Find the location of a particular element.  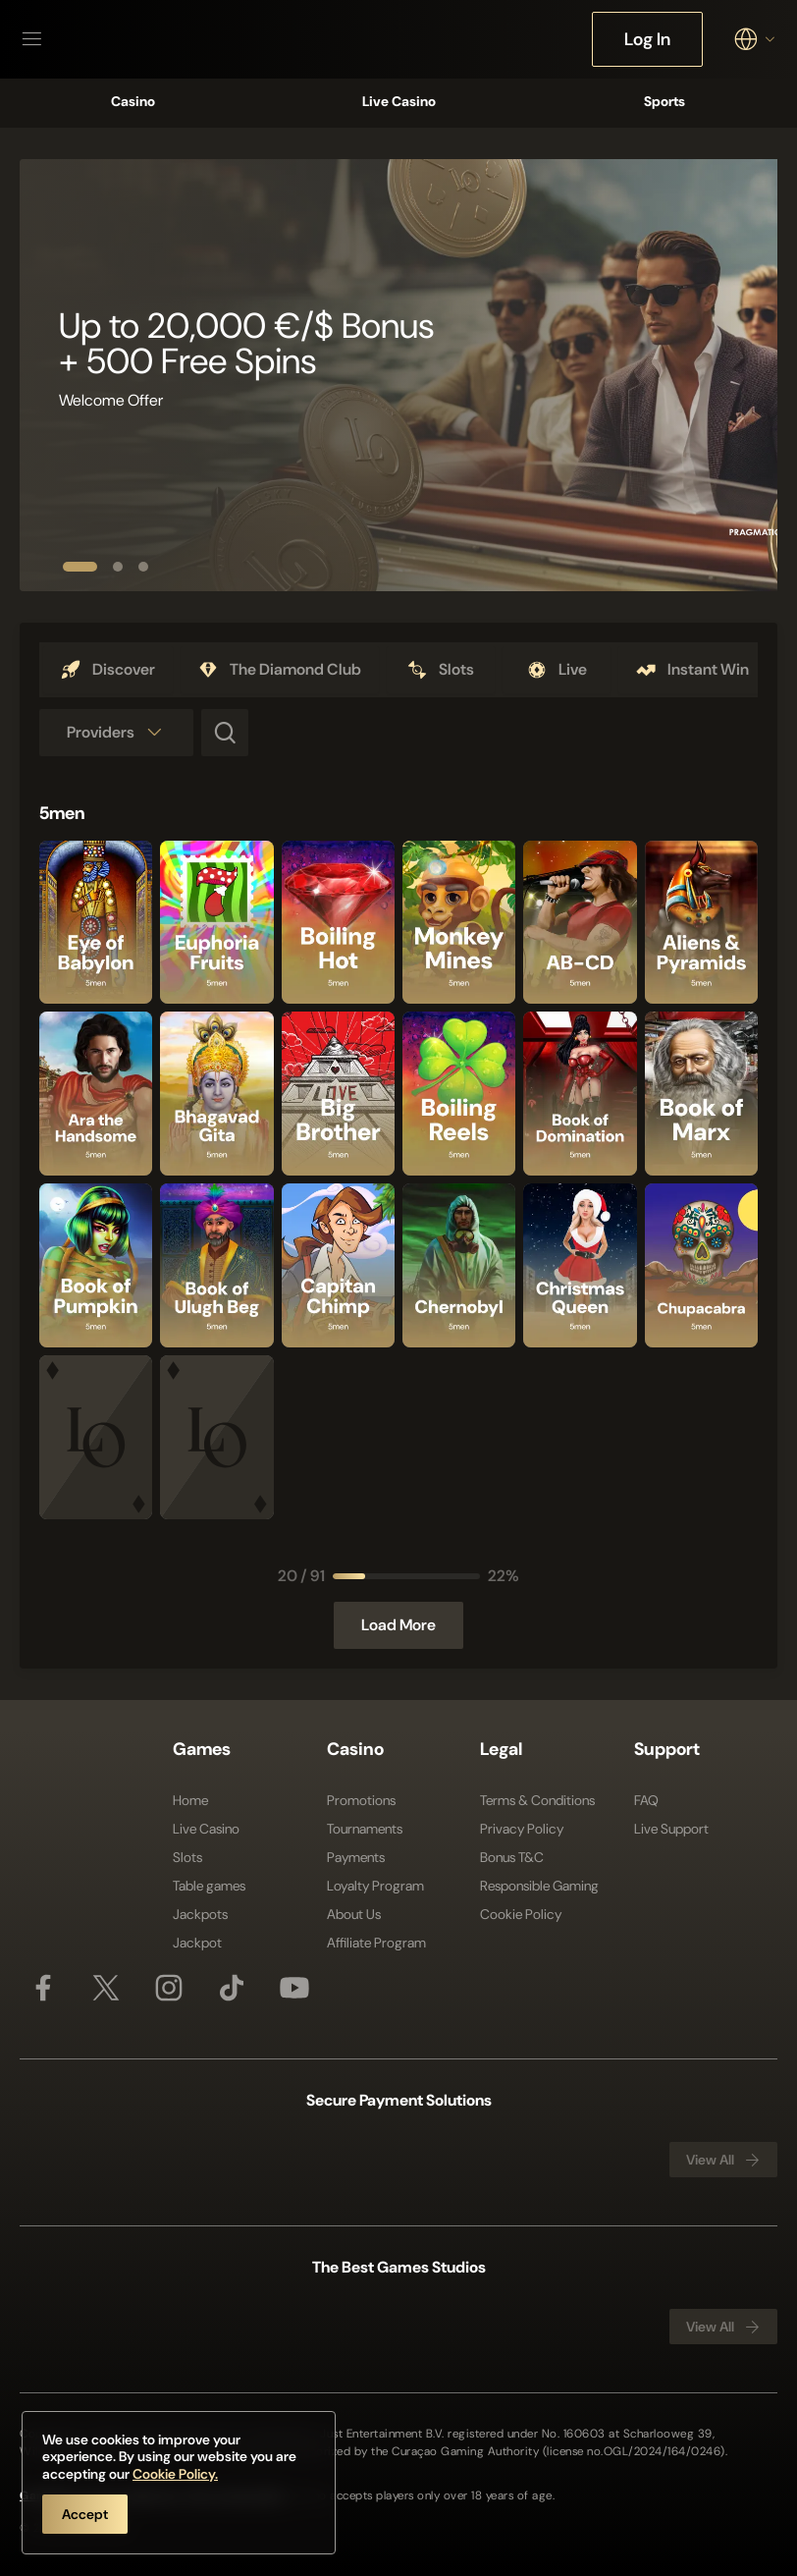

Cookie Policy is located at coordinates (520, 1914).